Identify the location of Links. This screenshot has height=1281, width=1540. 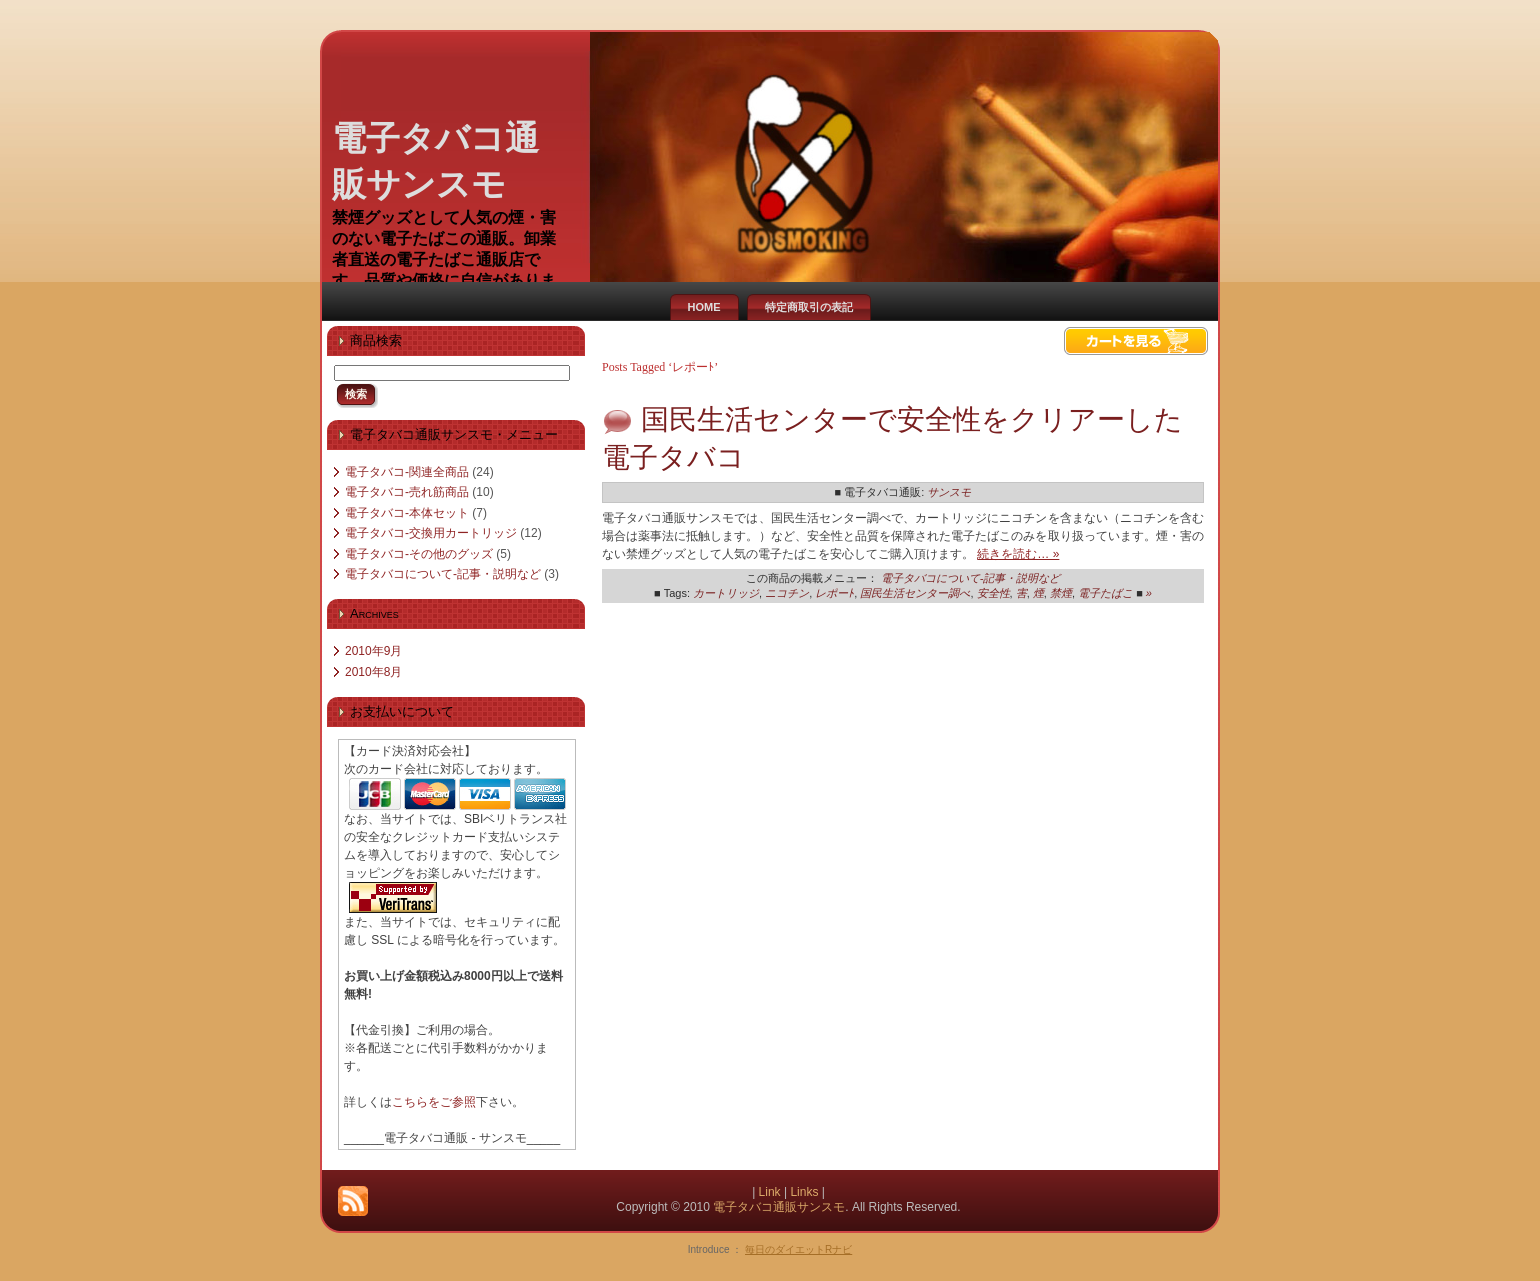
(804, 1192).